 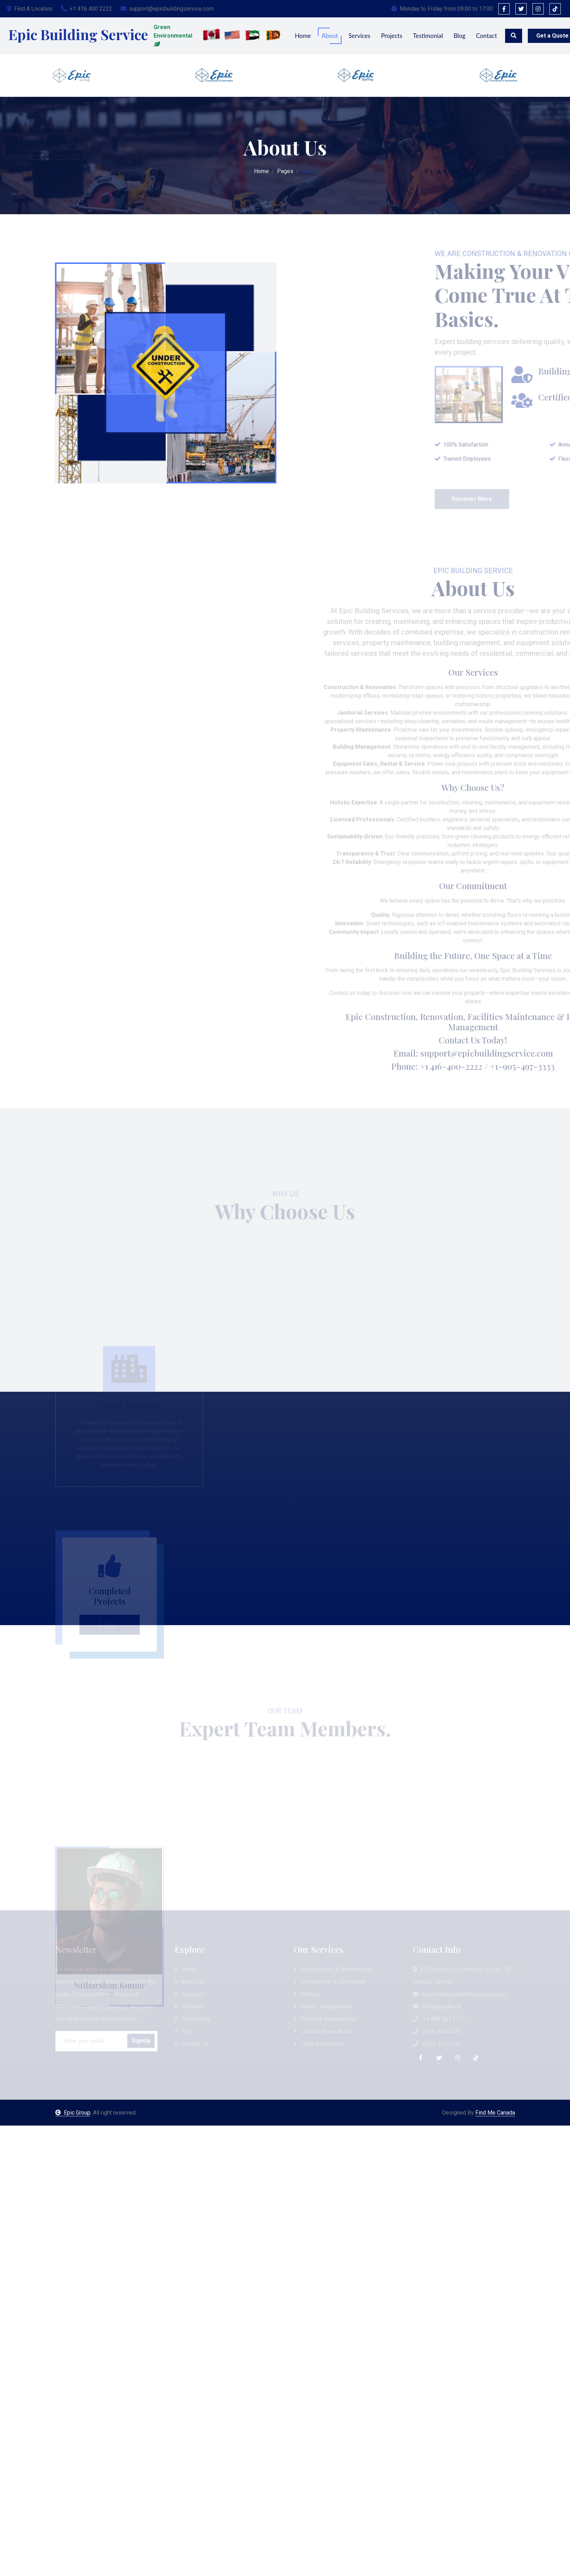 I want to click on Testimonial, so click(x=428, y=35).